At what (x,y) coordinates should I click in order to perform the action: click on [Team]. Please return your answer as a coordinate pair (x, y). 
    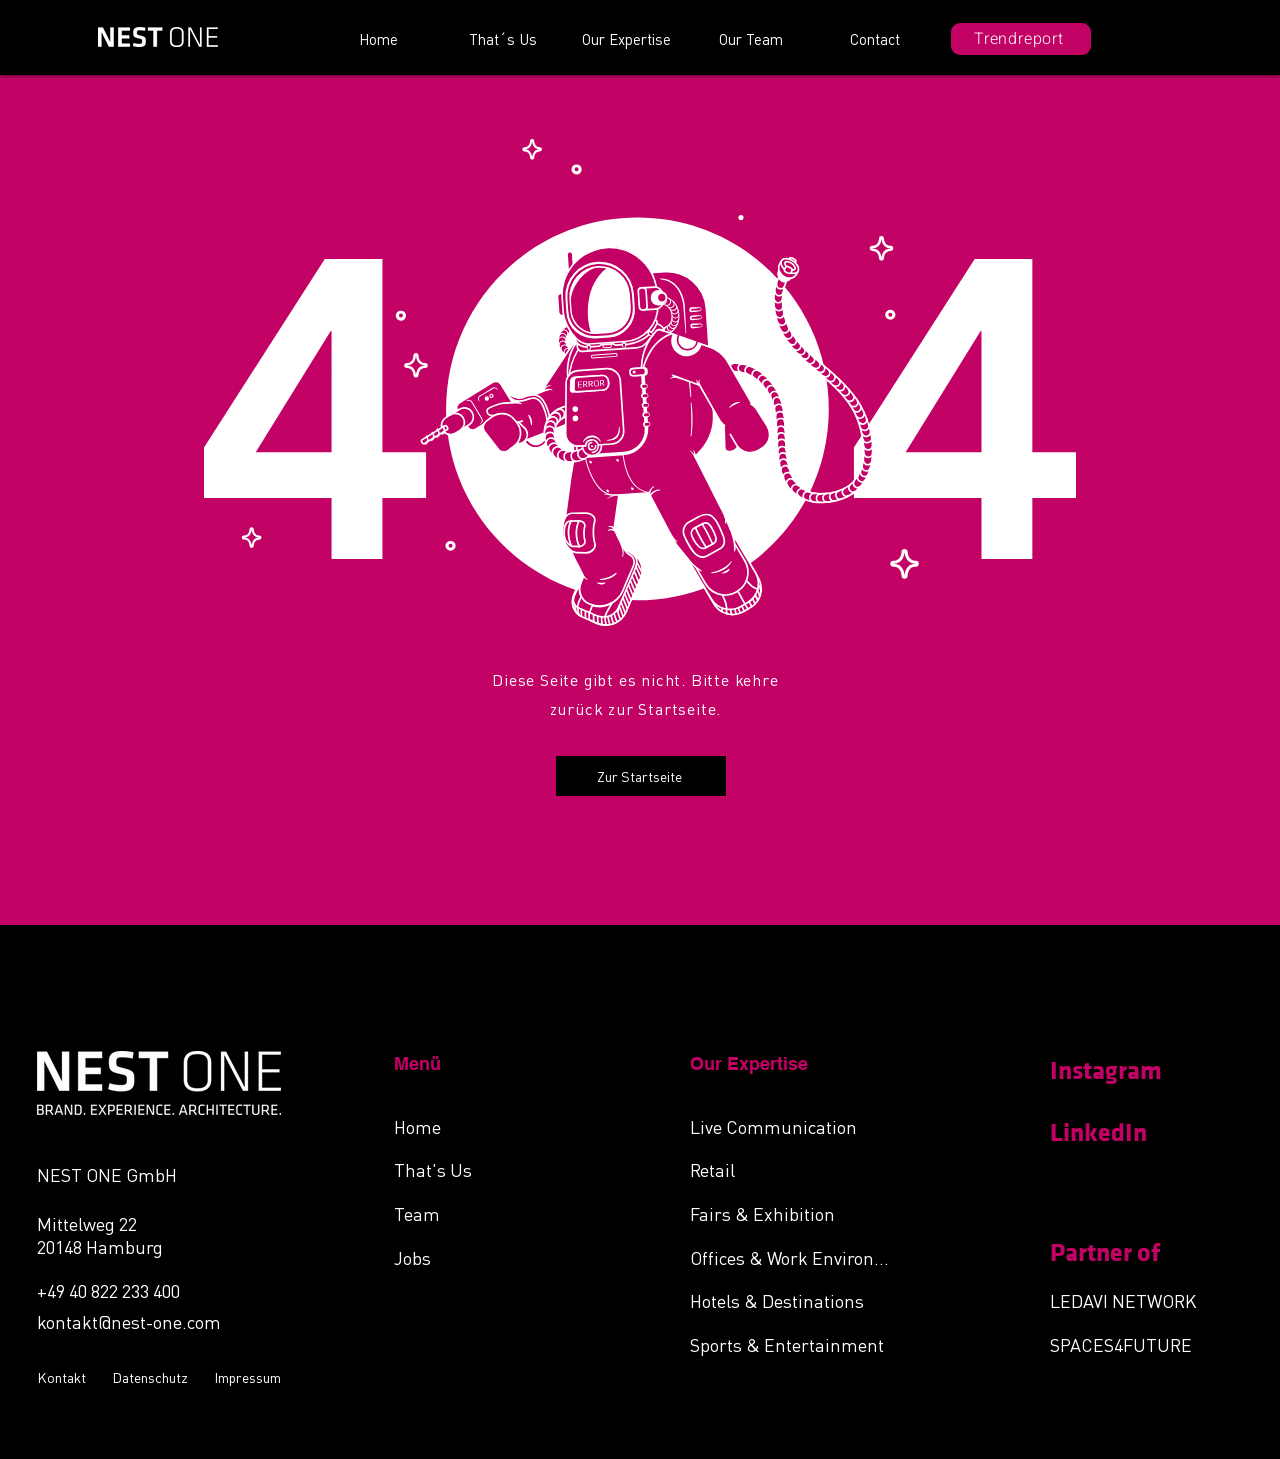
    Looking at the image, I should click on (500, 1213).